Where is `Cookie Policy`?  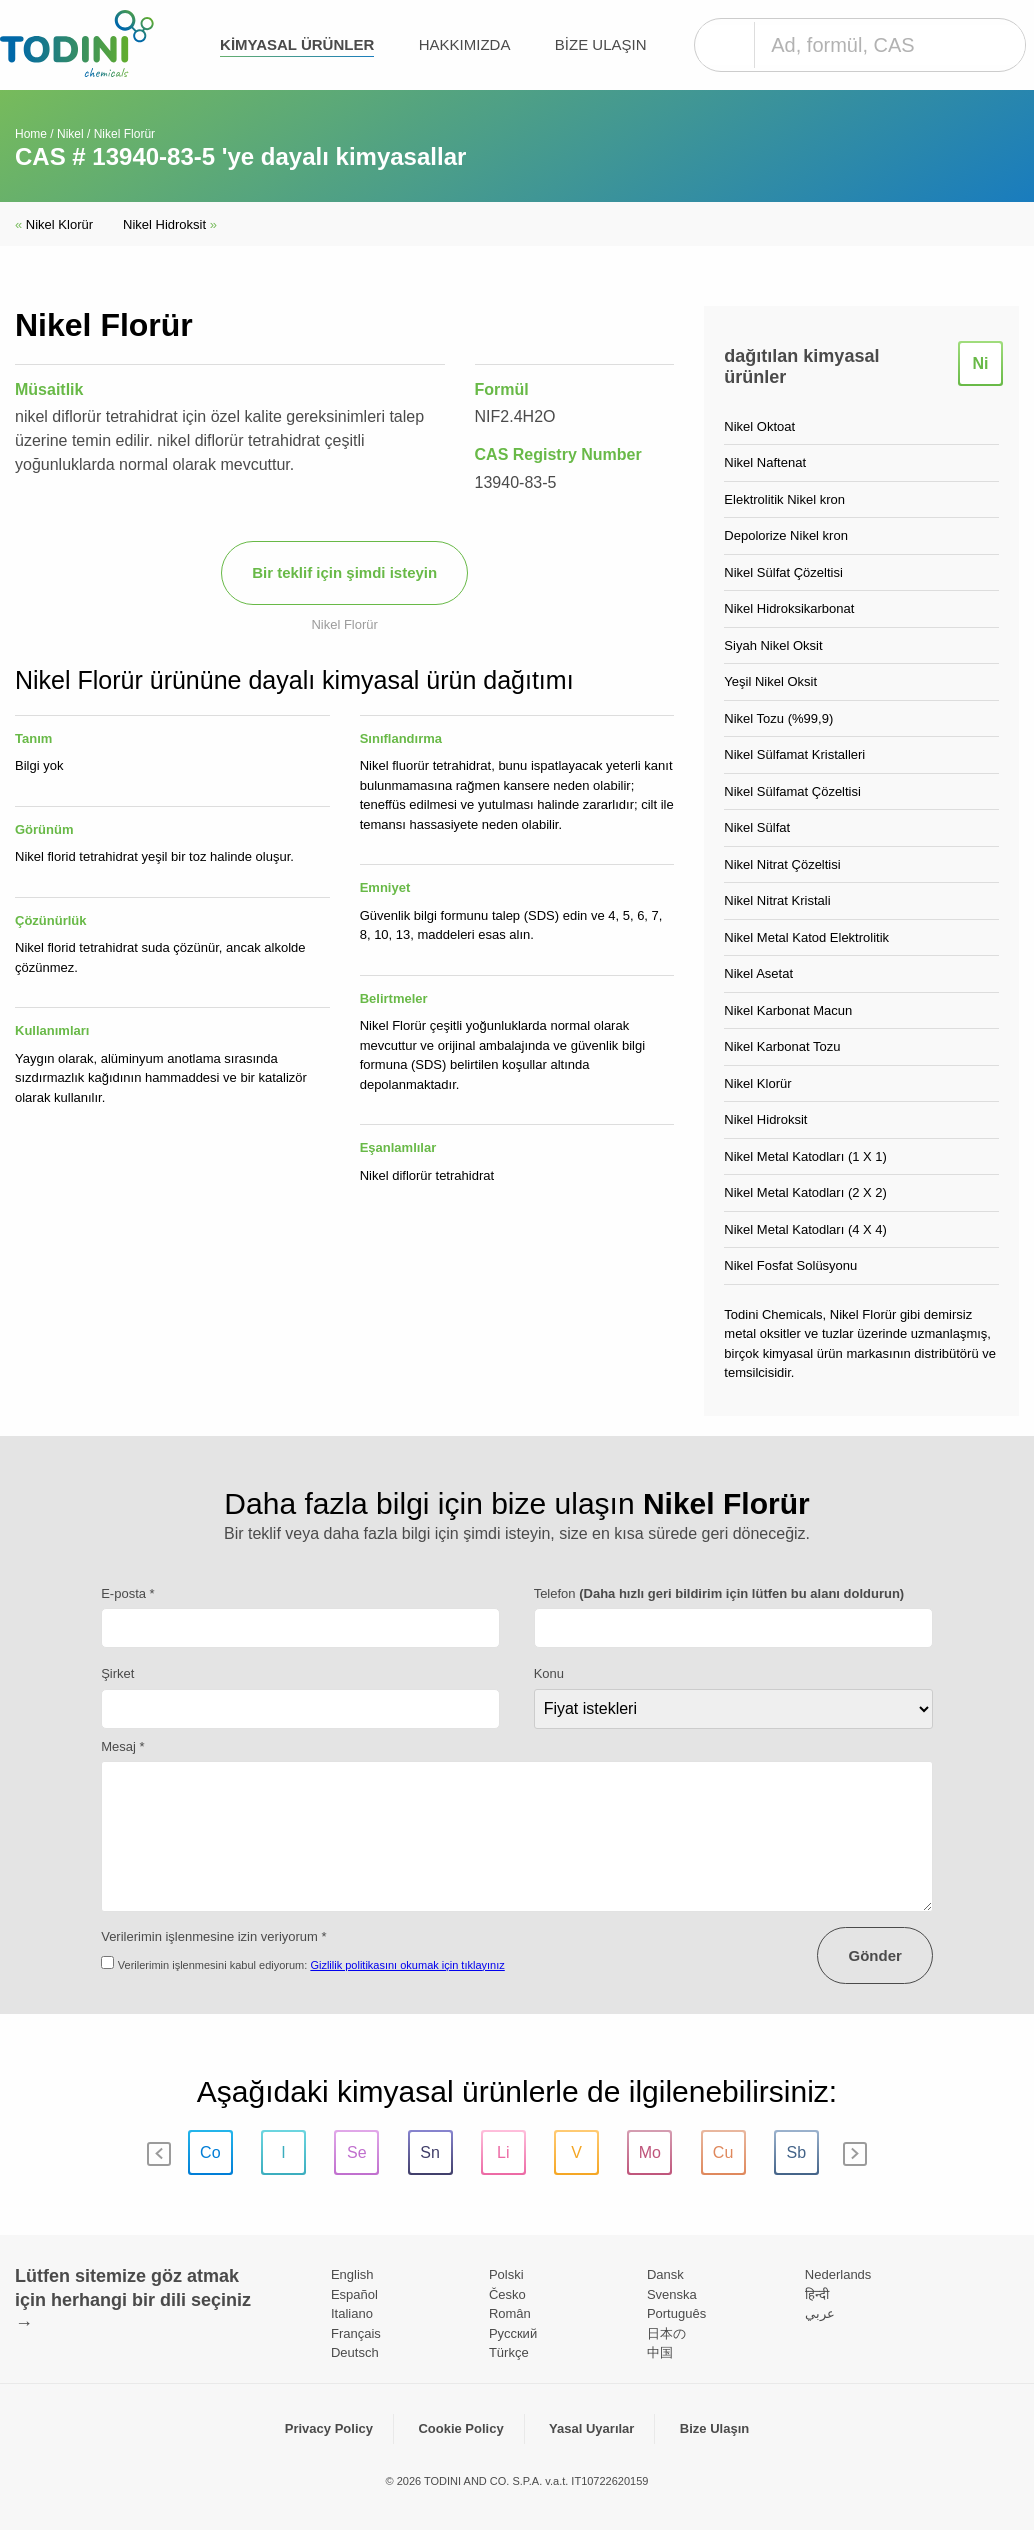 Cookie Policy is located at coordinates (460, 2428).